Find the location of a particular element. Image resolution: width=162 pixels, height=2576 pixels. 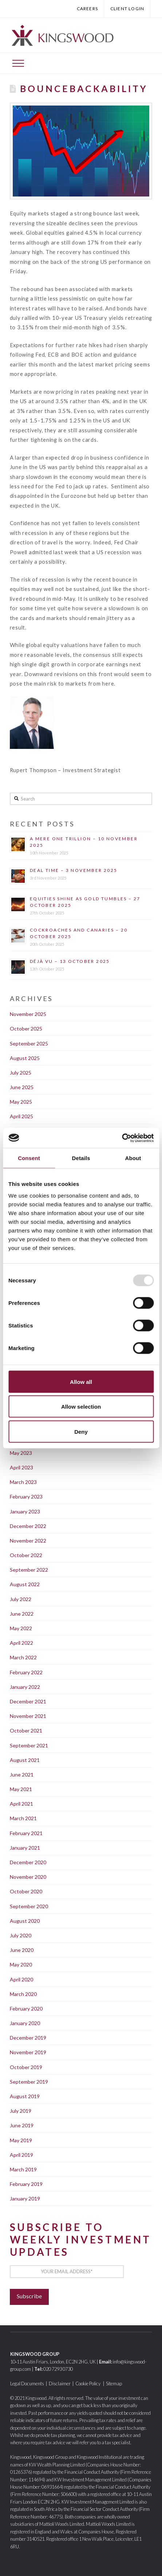

March 2021 is located at coordinates (23, 1818).